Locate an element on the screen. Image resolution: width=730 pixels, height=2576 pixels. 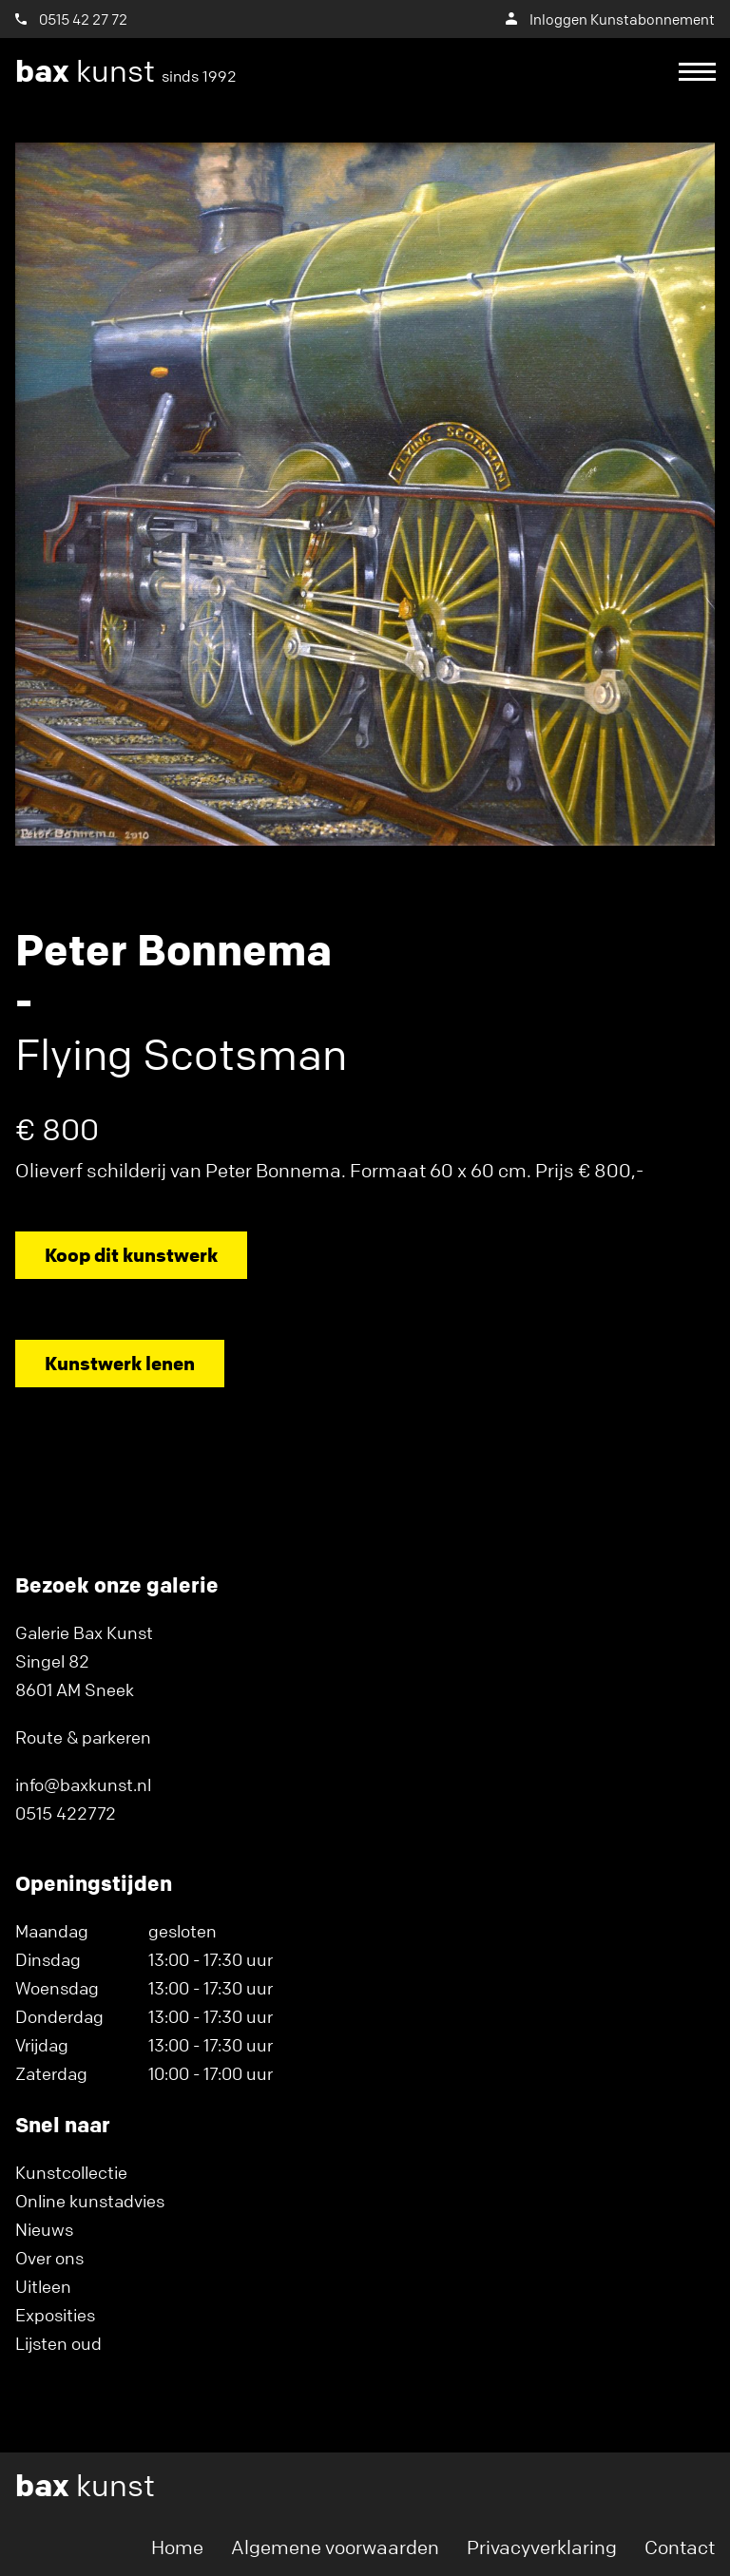
Kunstwerk lenen is located at coordinates (120, 1363).